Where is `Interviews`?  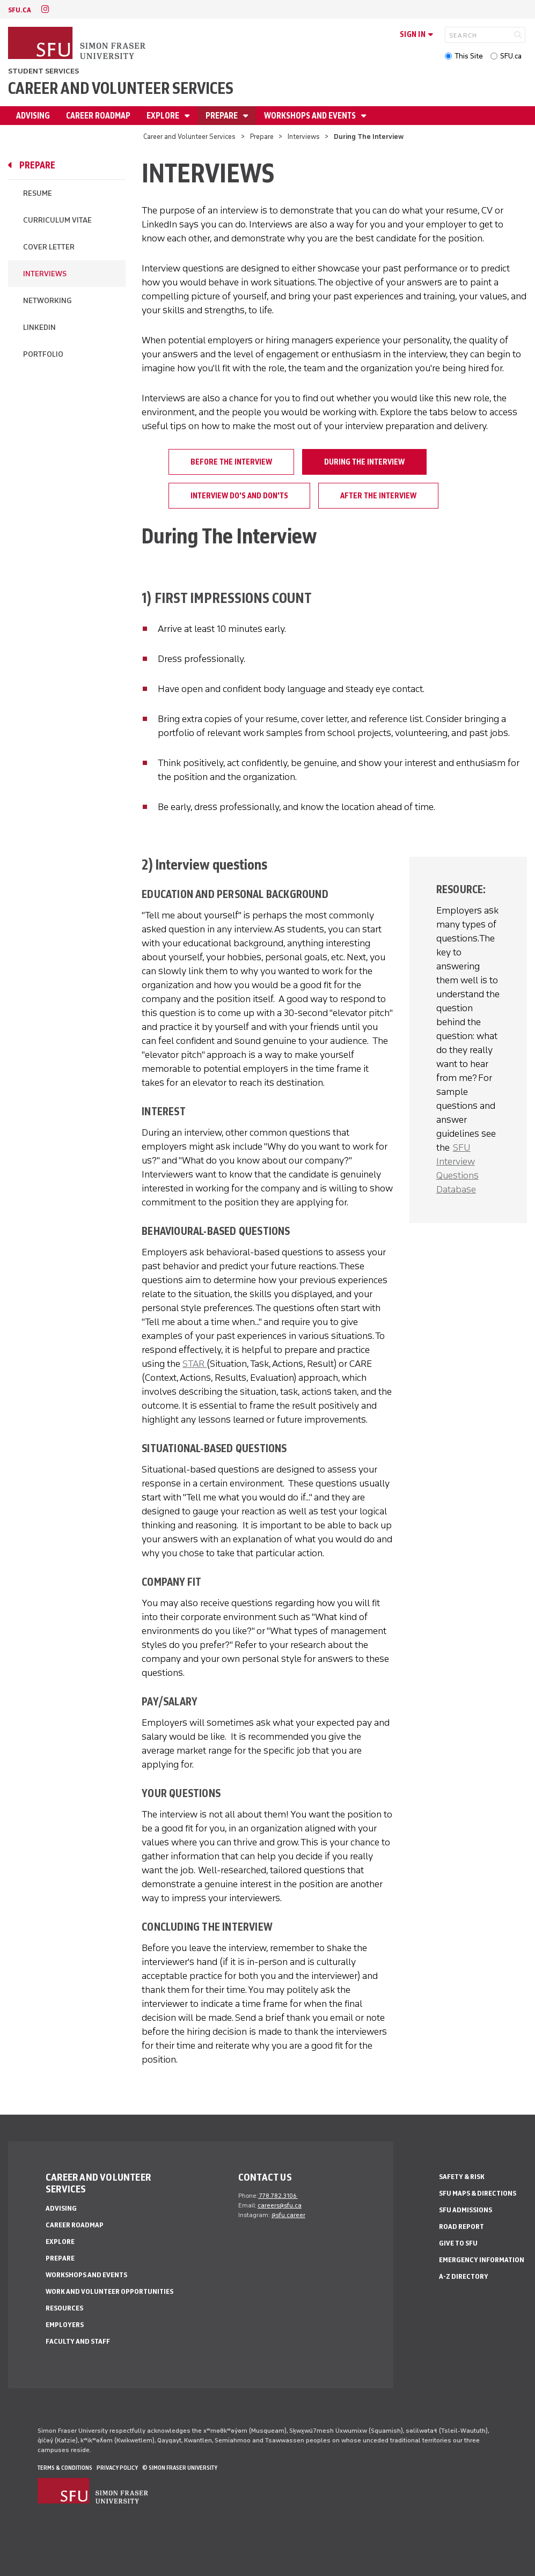 Interviews is located at coordinates (304, 137).